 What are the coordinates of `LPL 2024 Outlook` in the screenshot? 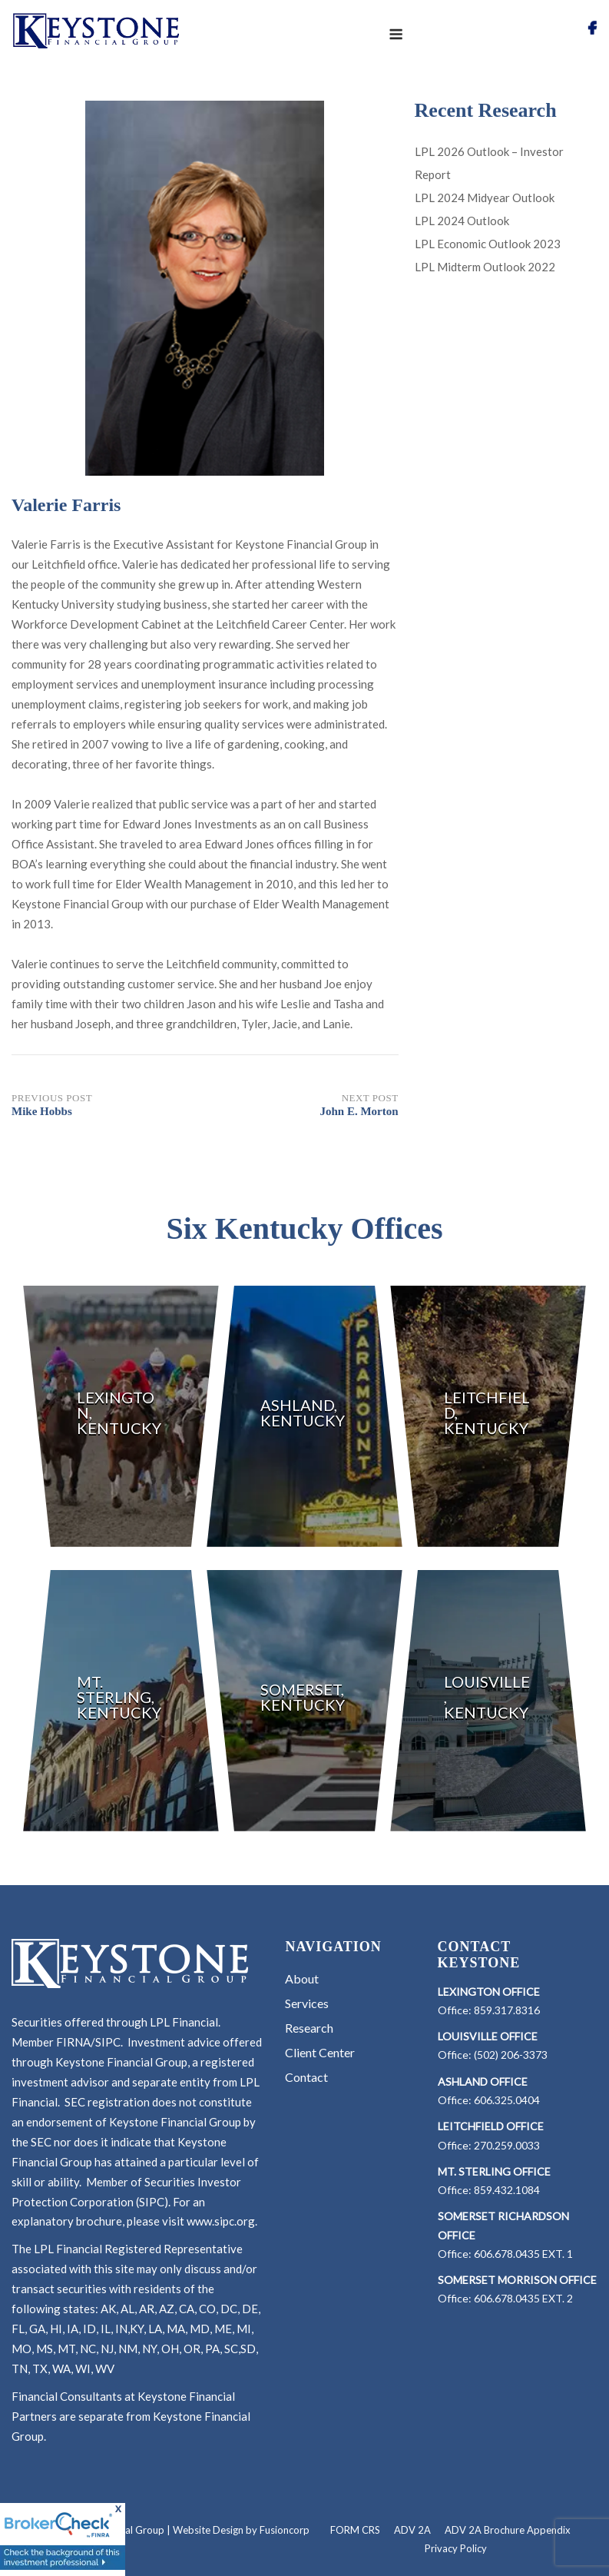 It's located at (462, 220).